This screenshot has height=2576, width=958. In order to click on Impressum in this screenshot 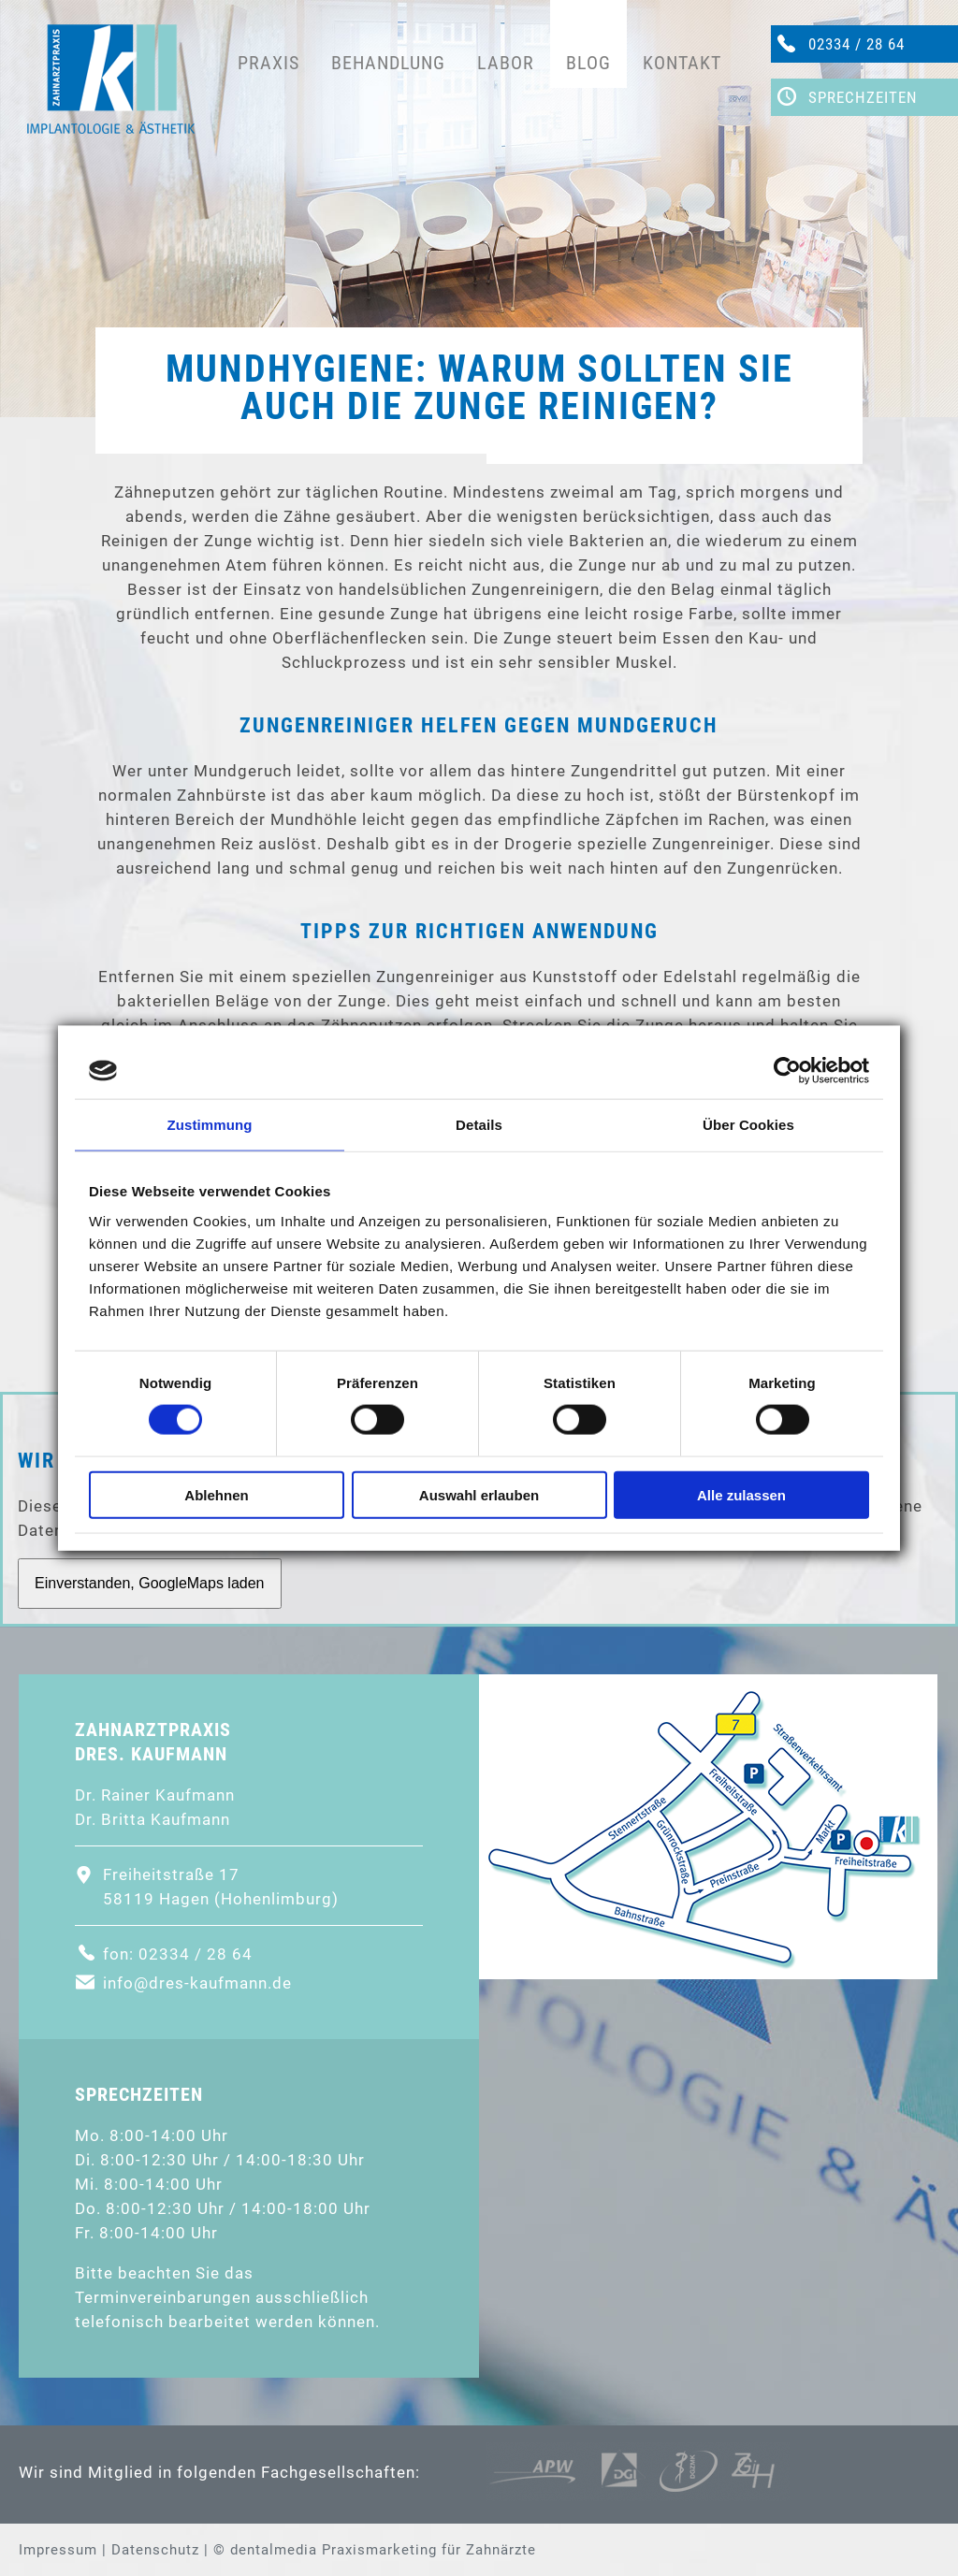, I will do `click(58, 2549)`.